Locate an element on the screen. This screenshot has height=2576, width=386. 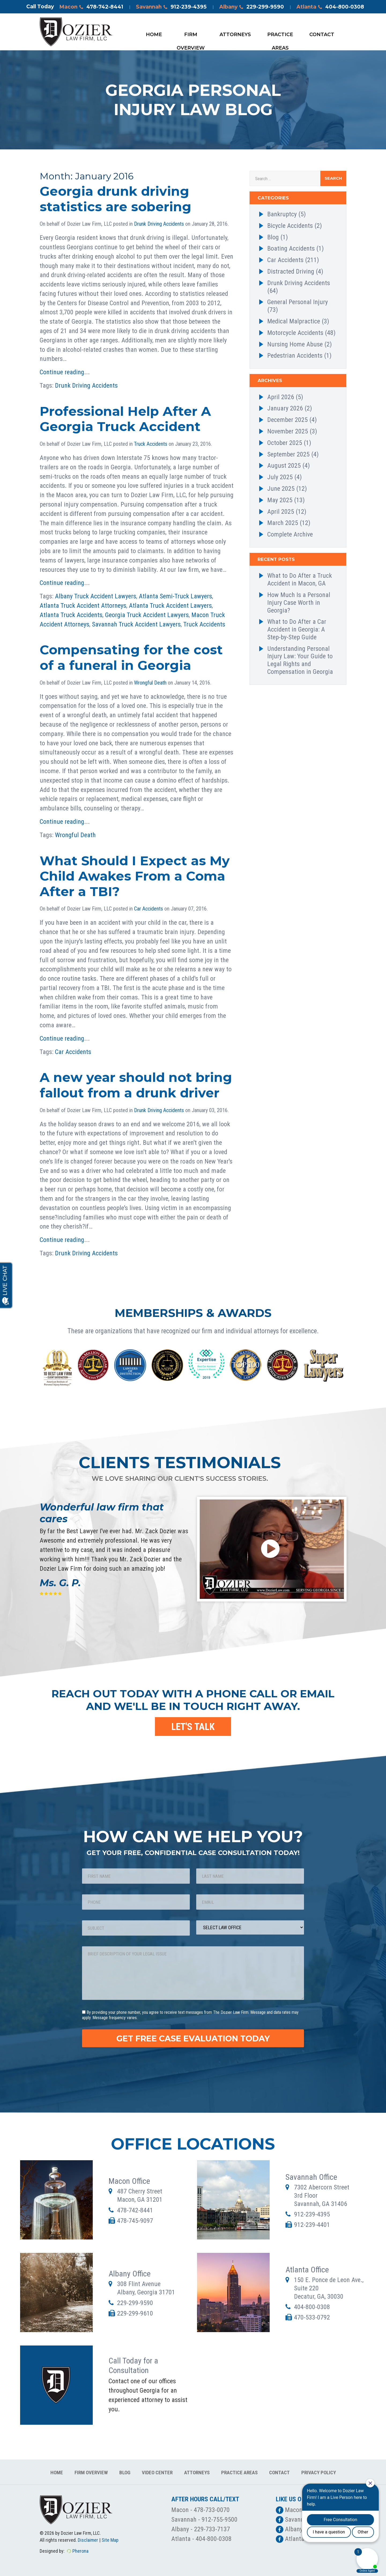
229-299-9610 is located at coordinates (135, 2313).